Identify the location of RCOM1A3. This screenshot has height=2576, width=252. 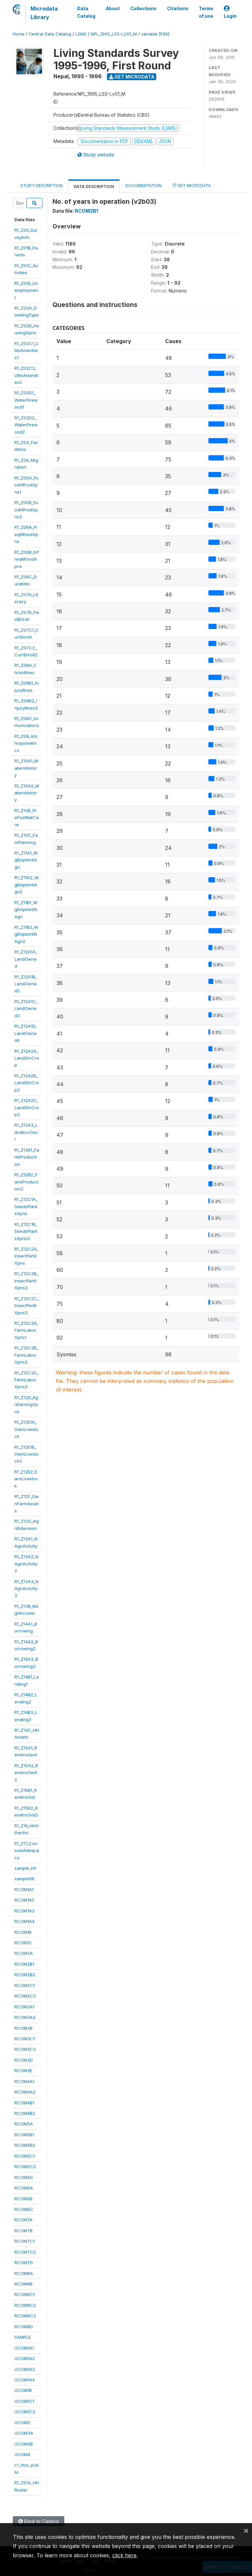
(24, 1910).